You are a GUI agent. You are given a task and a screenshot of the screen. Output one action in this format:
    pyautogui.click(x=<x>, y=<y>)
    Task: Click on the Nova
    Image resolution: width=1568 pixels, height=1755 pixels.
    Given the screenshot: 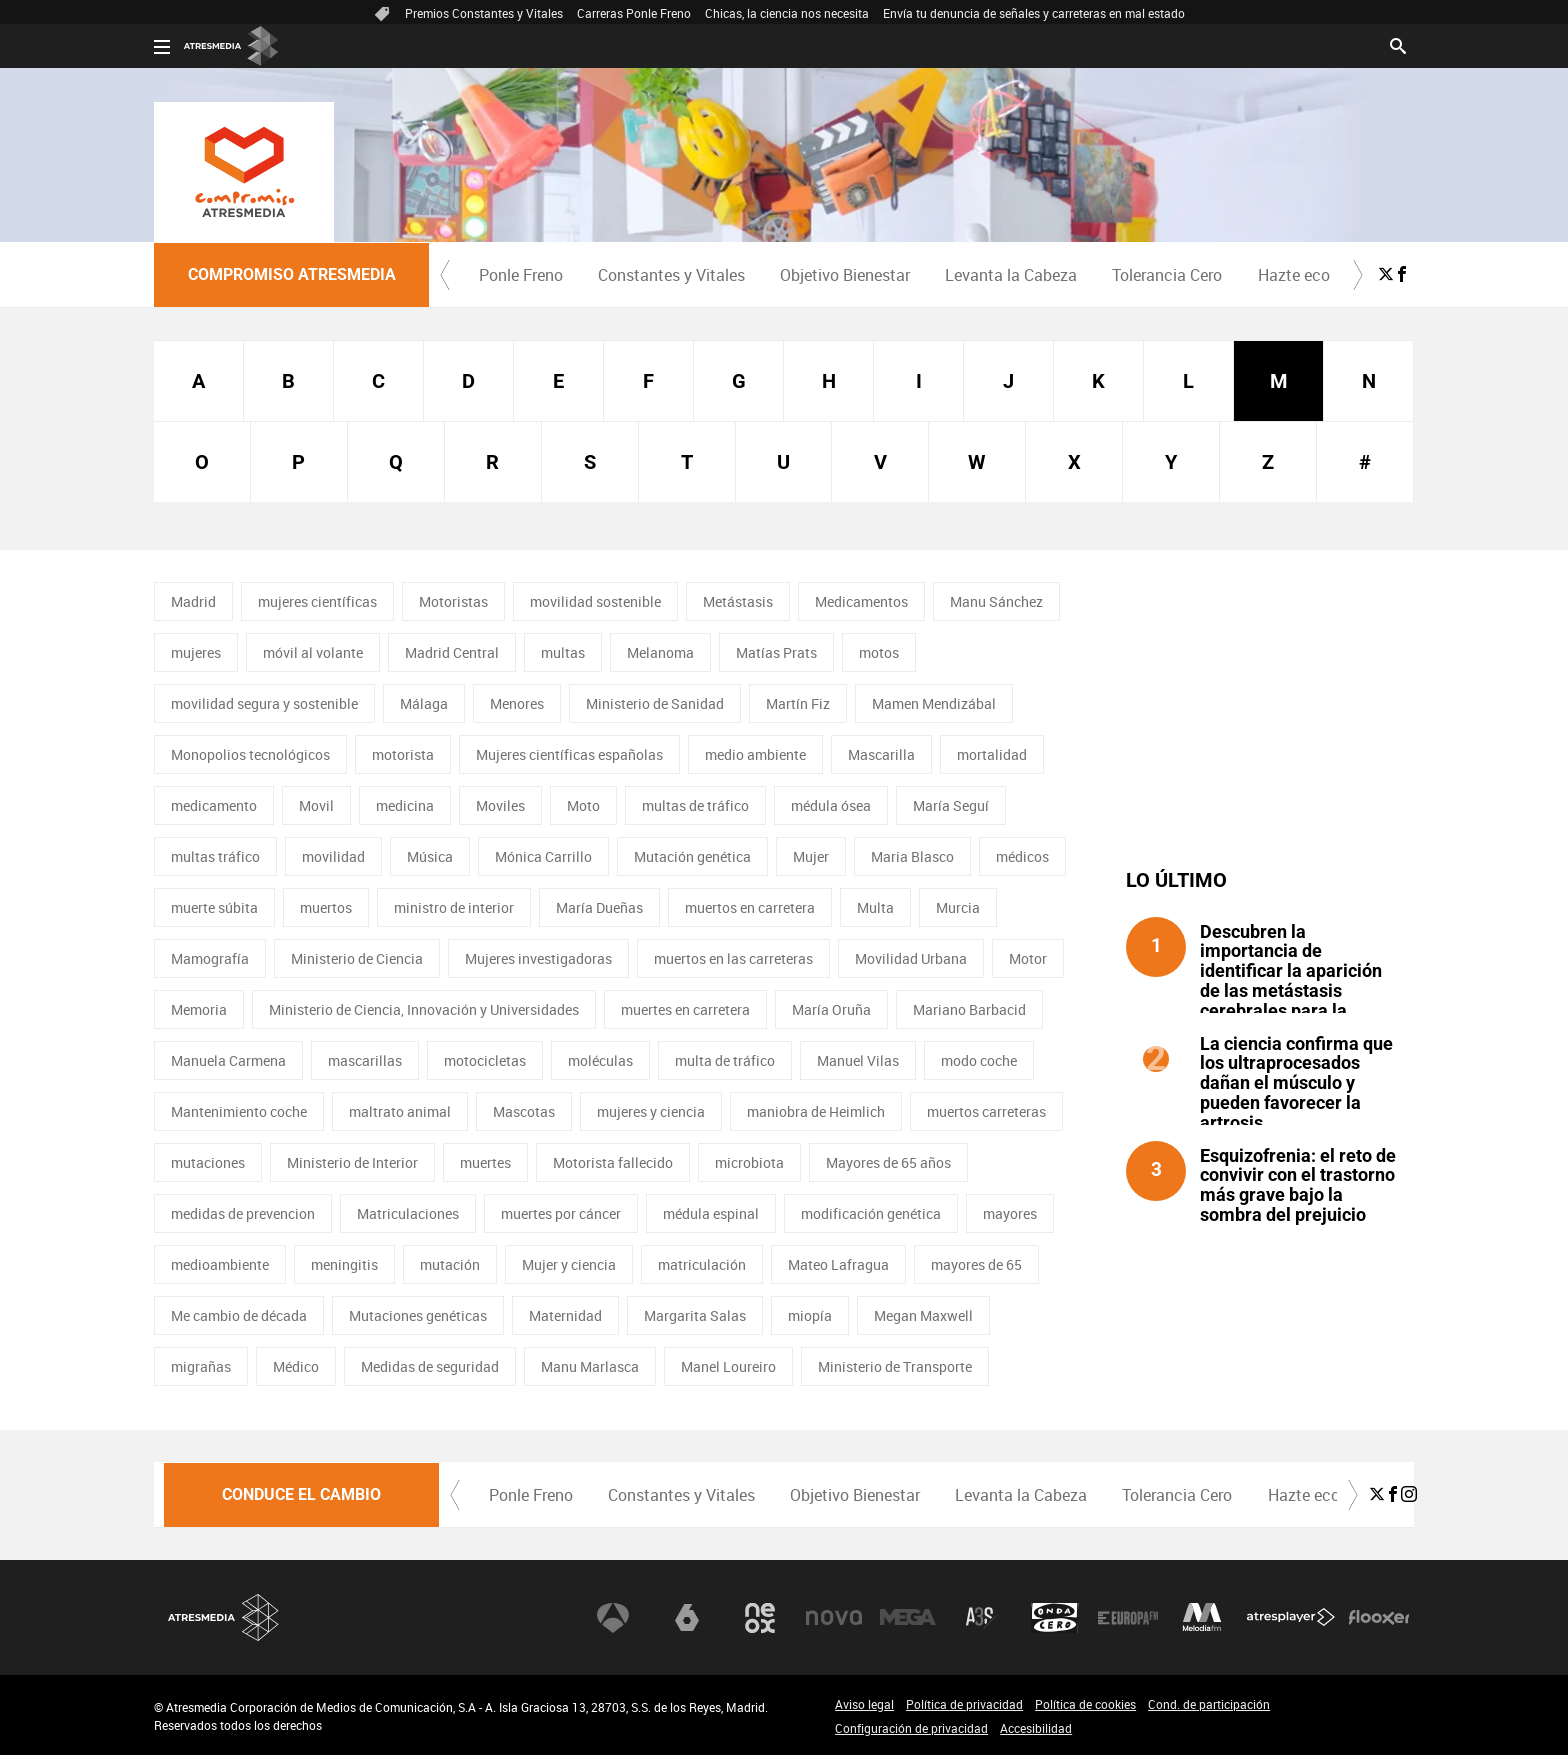 What is the action you would take?
    pyautogui.click(x=834, y=1618)
    